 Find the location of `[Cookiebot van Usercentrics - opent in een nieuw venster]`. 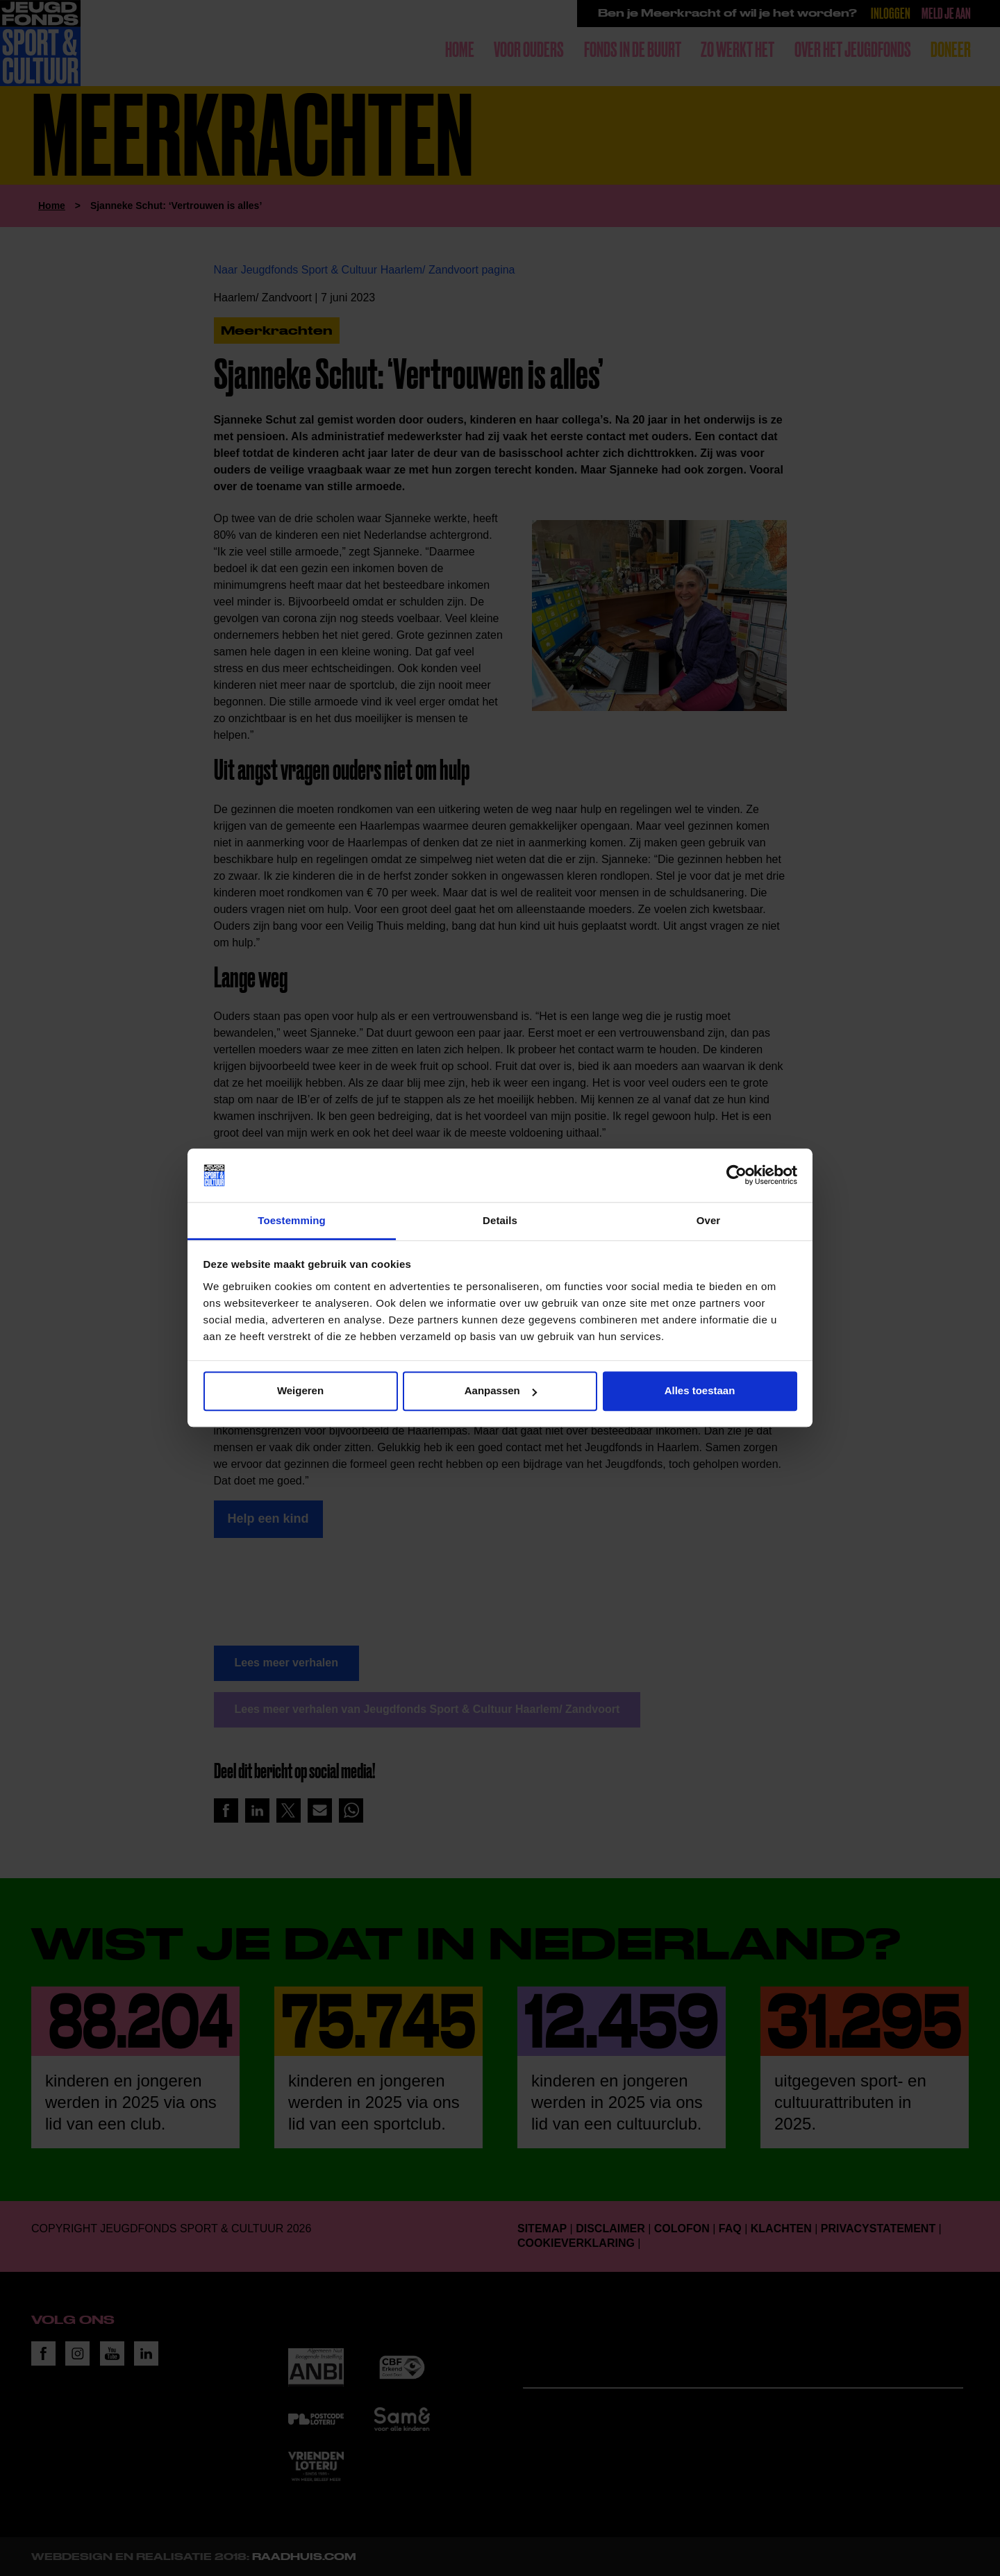

[Cookiebot van Usercentrics - opent in een nieuw venster] is located at coordinates (736, 1175).